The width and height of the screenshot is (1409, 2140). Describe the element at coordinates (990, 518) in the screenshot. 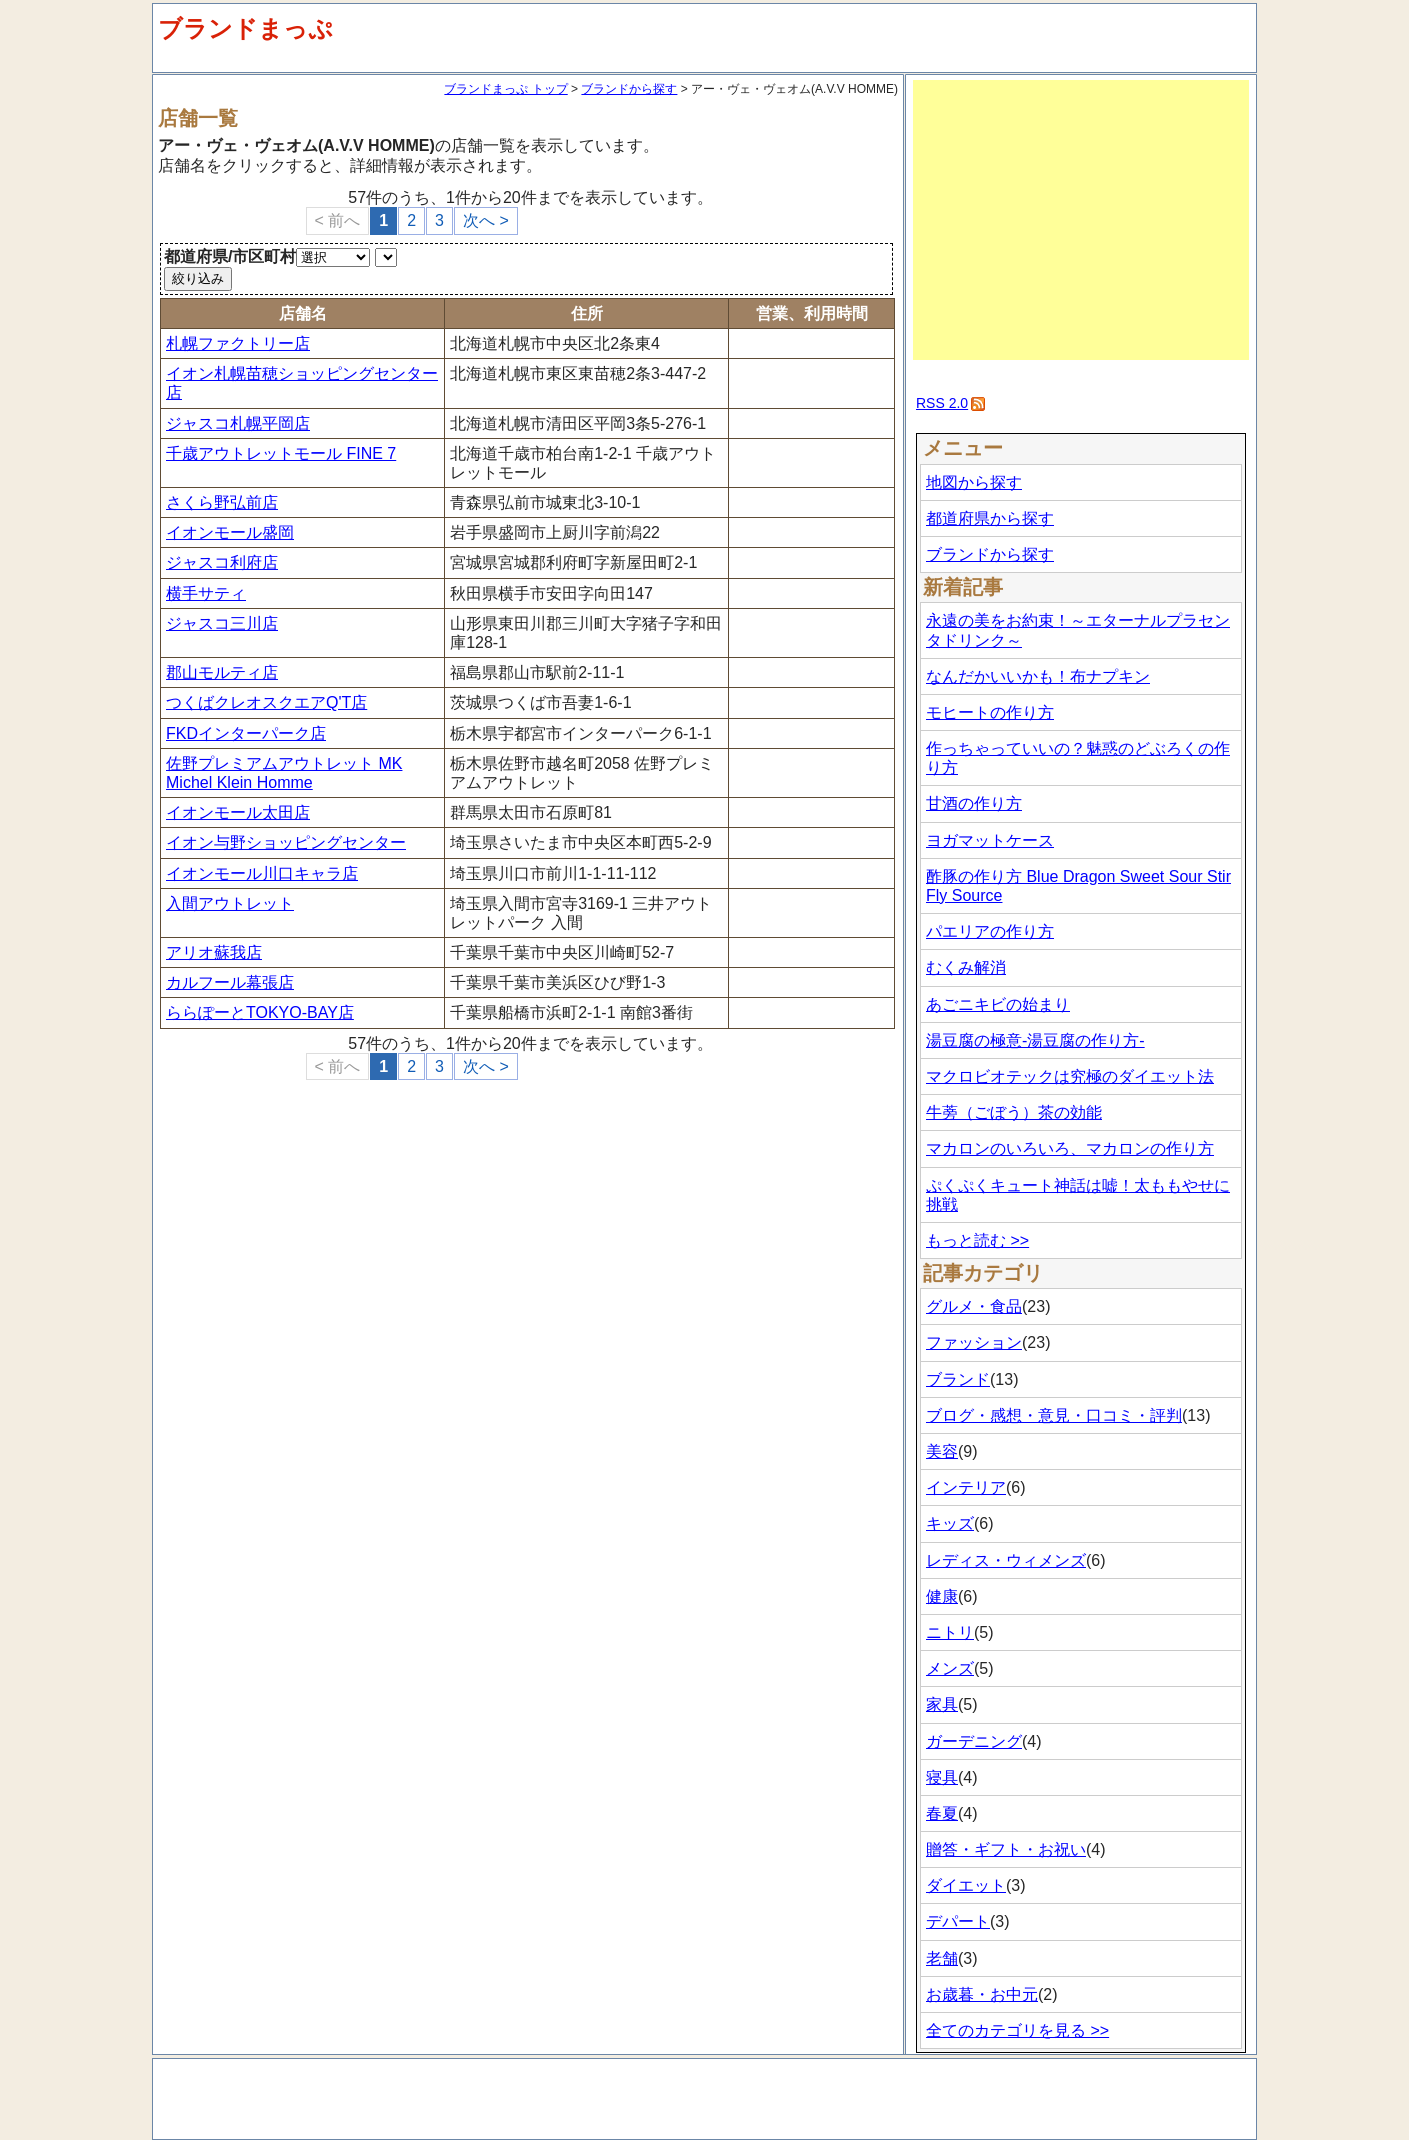

I see `都道府県から探す` at that location.